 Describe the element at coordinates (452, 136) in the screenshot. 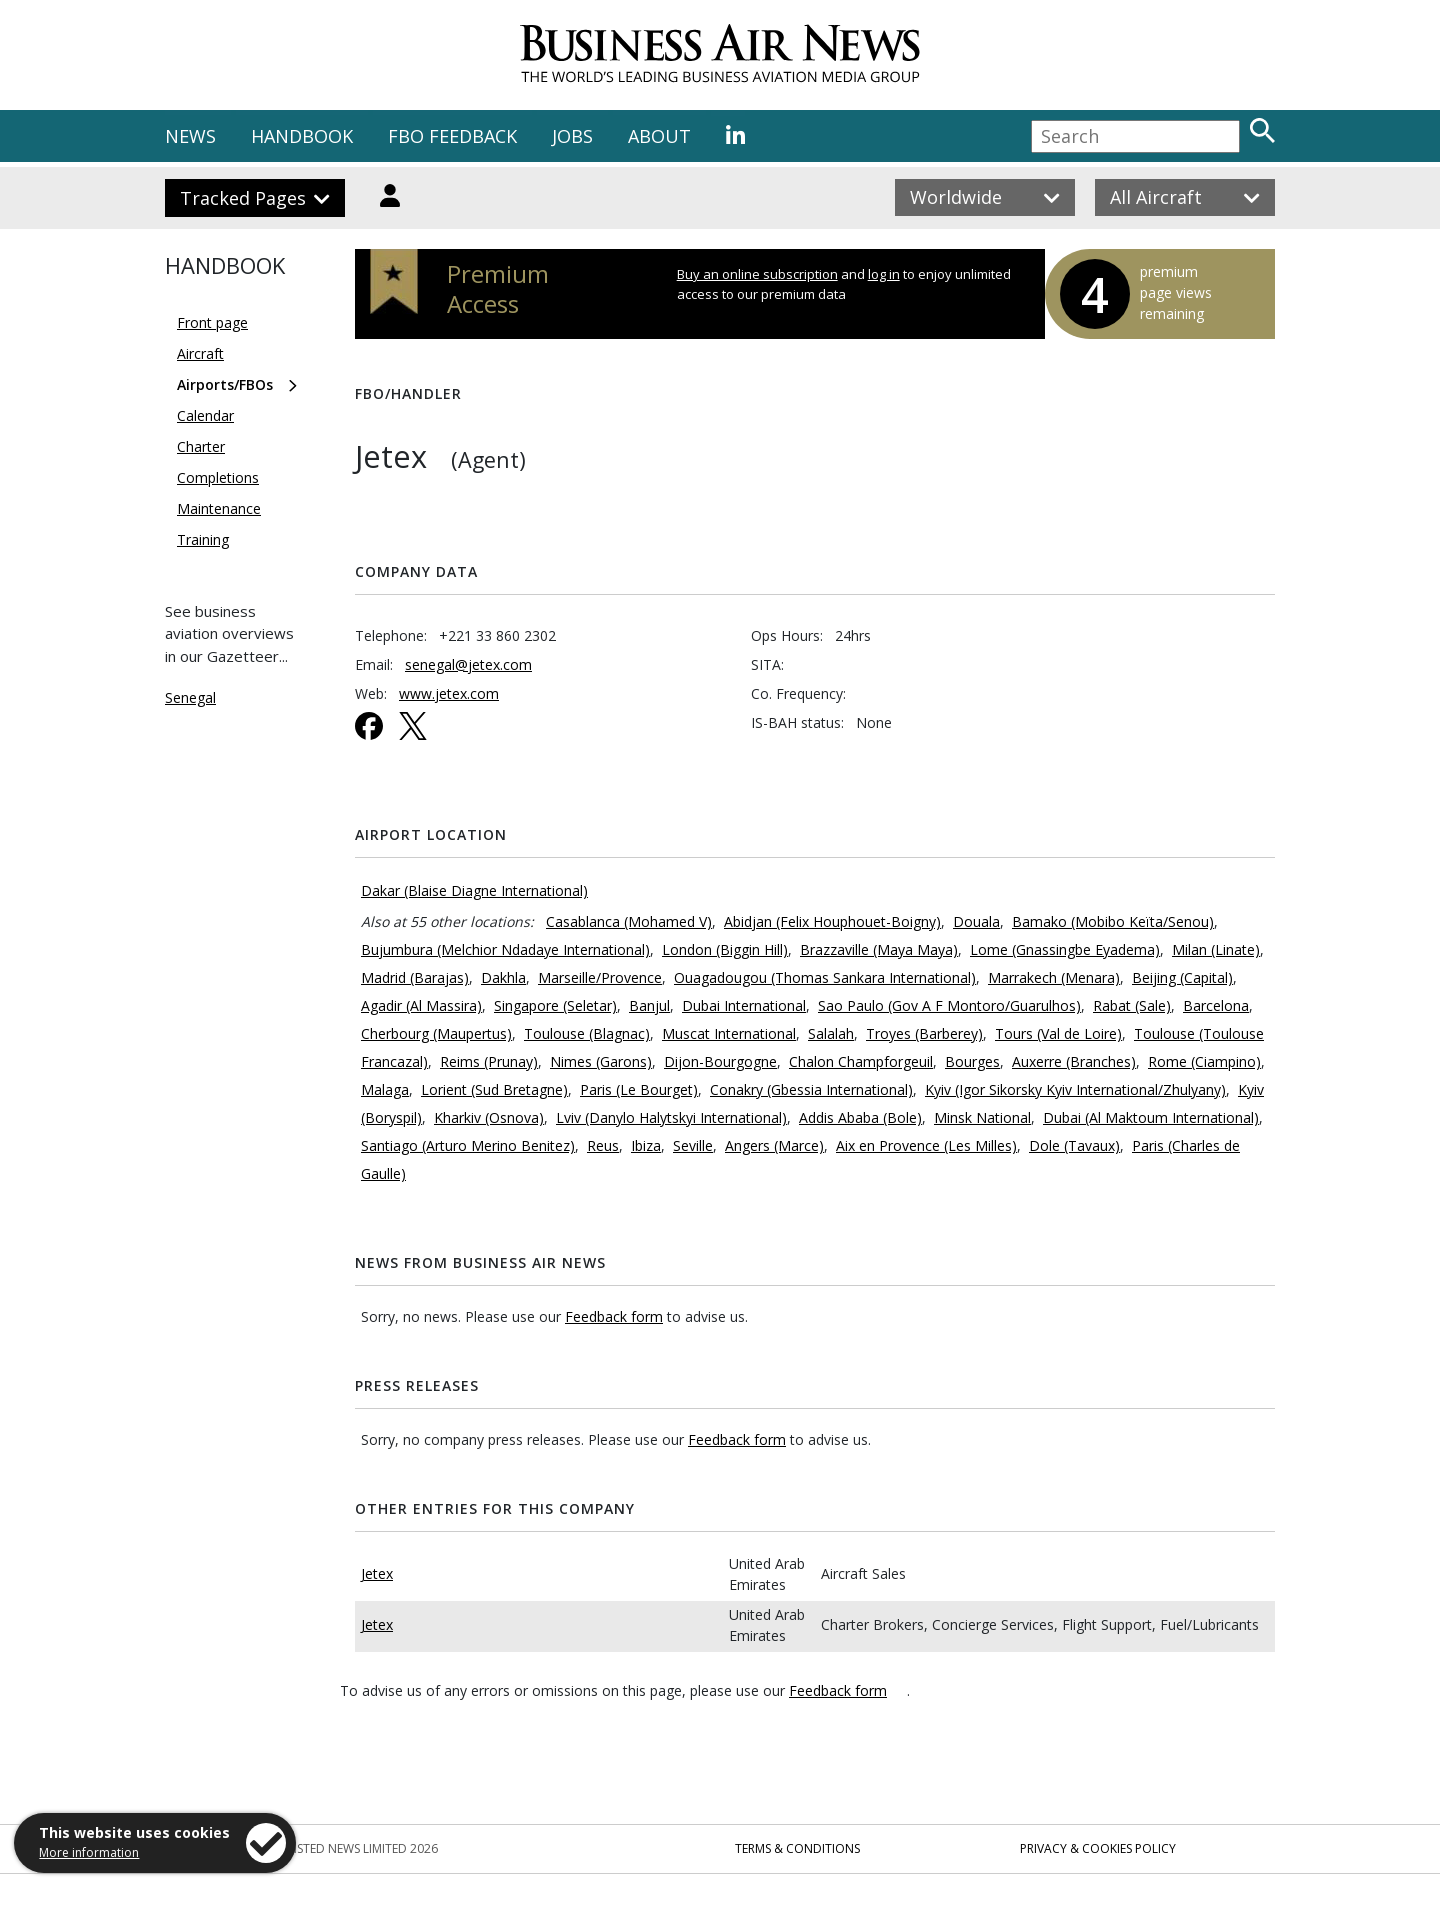

I see `FBO FEEDBACK` at that location.